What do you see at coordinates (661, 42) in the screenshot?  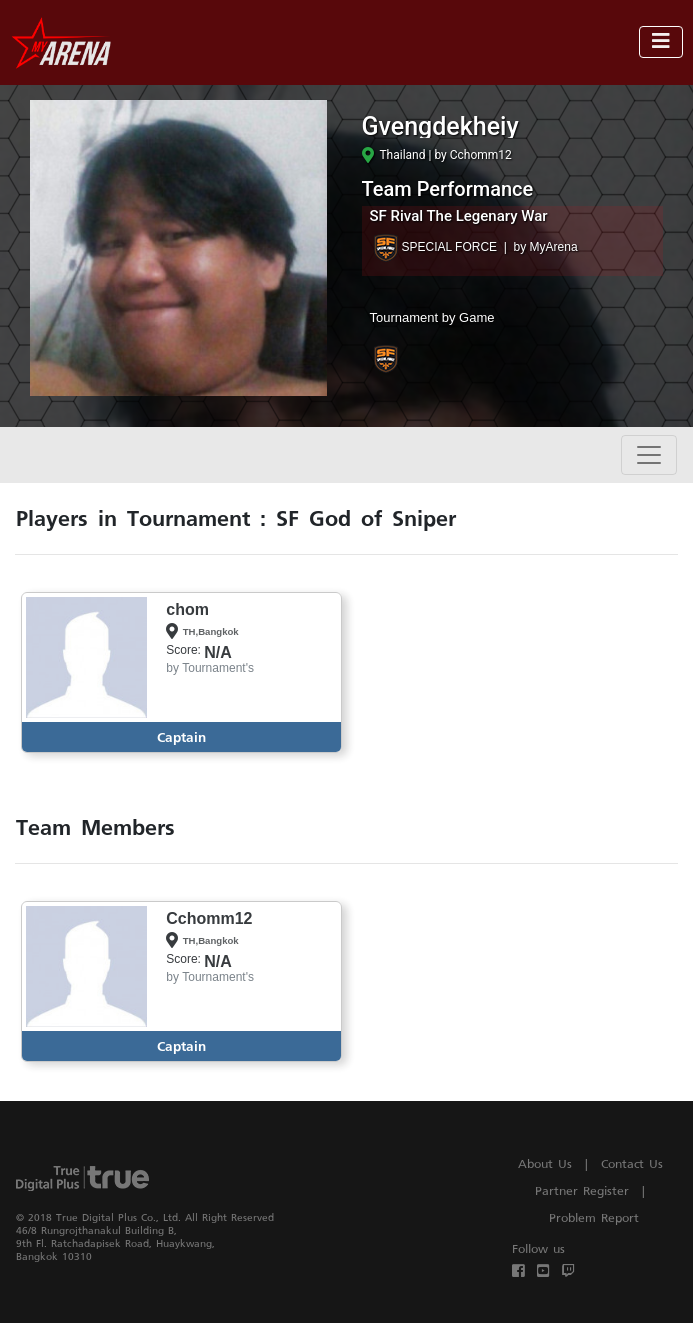 I see `[Toggle navigation]` at bounding box center [661, 42].